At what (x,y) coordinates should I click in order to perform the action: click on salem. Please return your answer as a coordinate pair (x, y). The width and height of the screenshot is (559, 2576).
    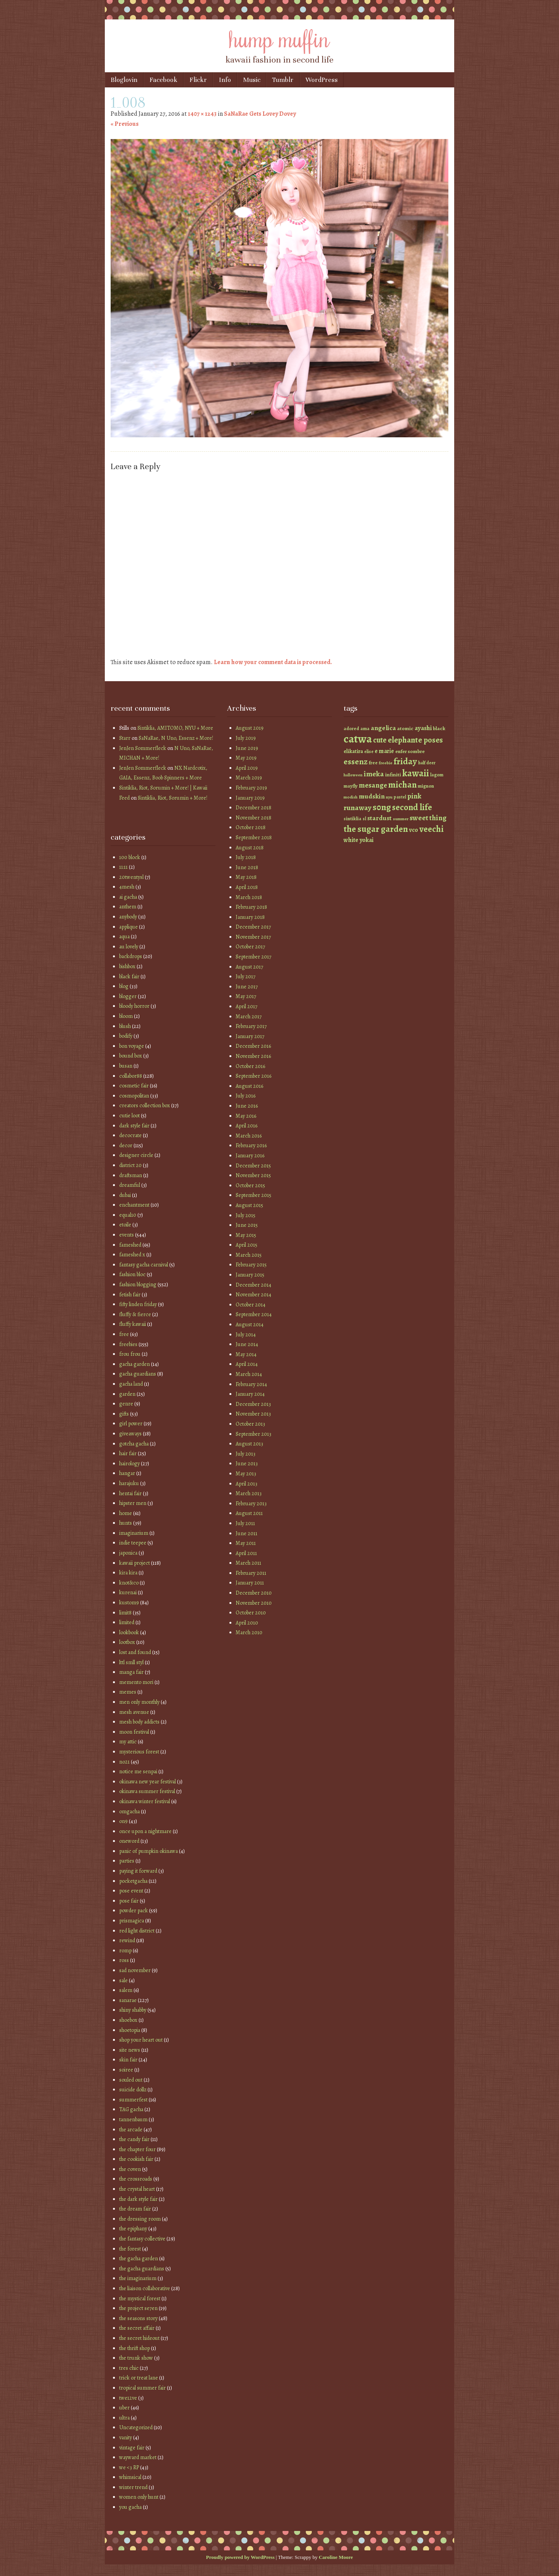
    Looking at the image, I should click on (125, 1990).